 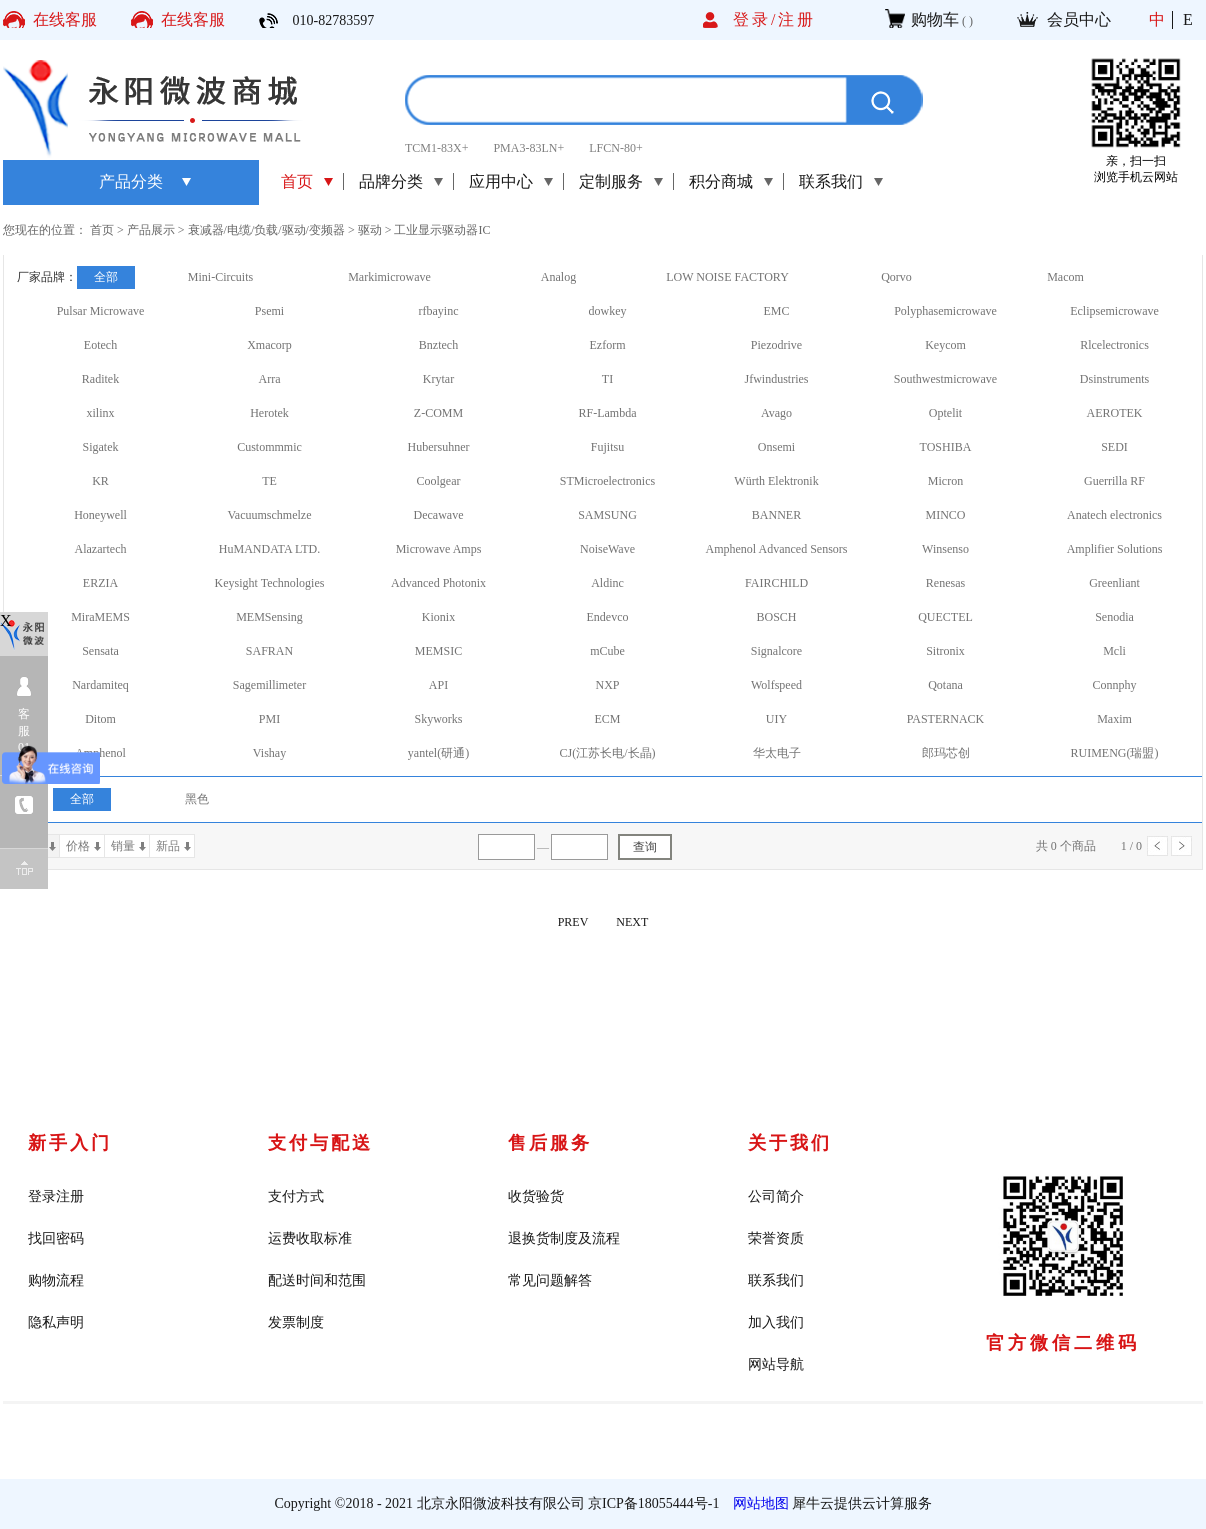 I want to click on 工业显示驱动器IC, so click(x=442, y=230).